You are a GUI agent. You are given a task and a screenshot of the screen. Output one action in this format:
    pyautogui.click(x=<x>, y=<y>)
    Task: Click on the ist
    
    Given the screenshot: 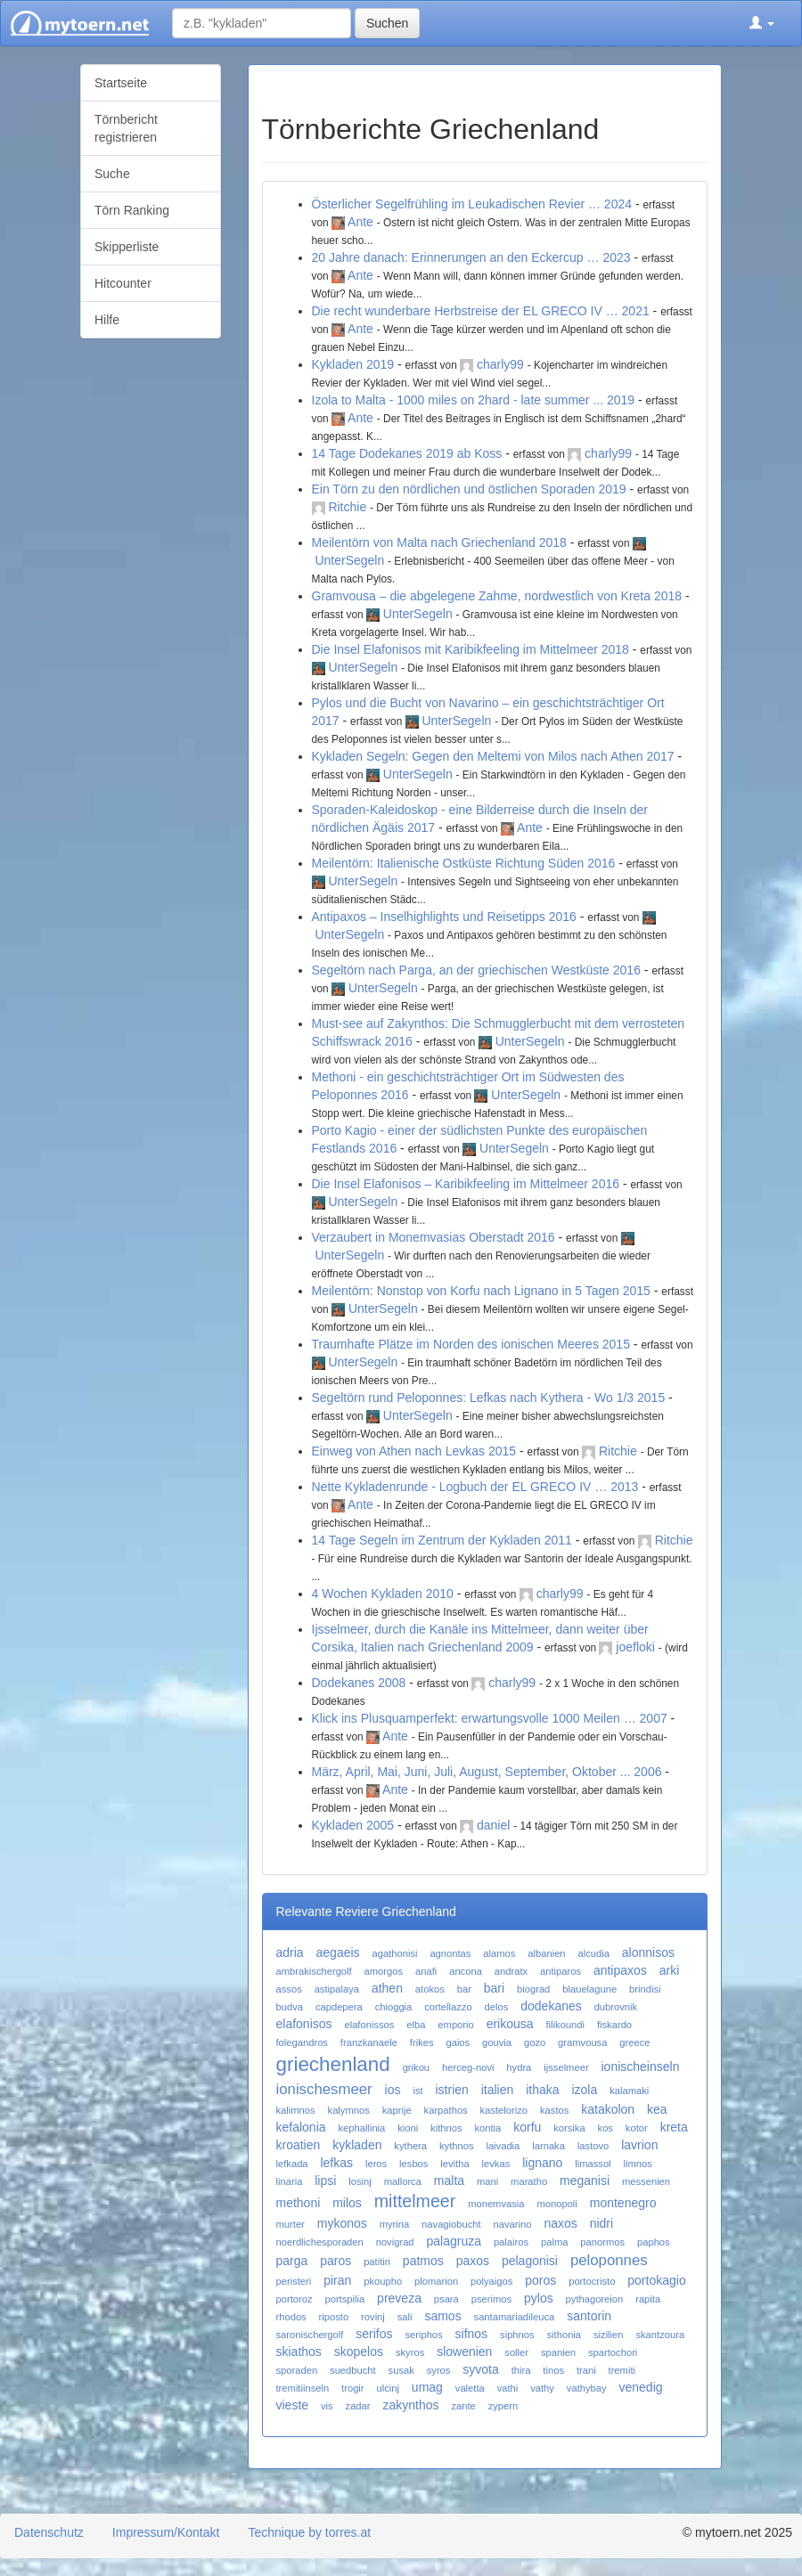 What is the action you would take?
    pyautogui.click(x=417, y=2090)
    